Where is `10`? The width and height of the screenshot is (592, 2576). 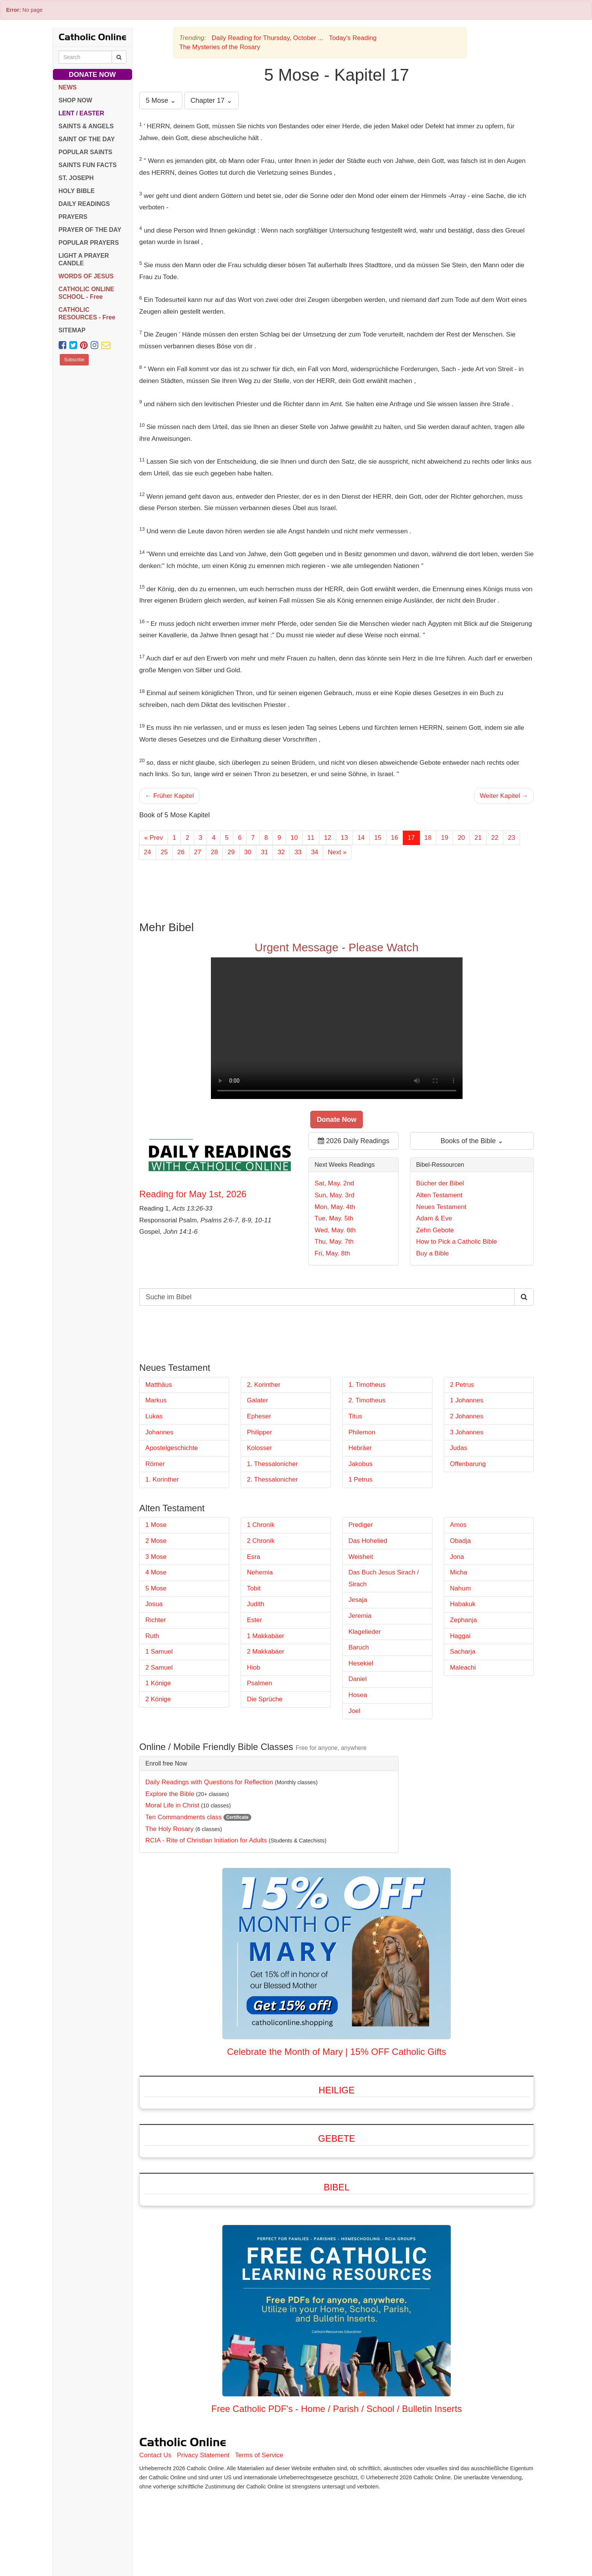
10 is located at coordinates (294, 837).